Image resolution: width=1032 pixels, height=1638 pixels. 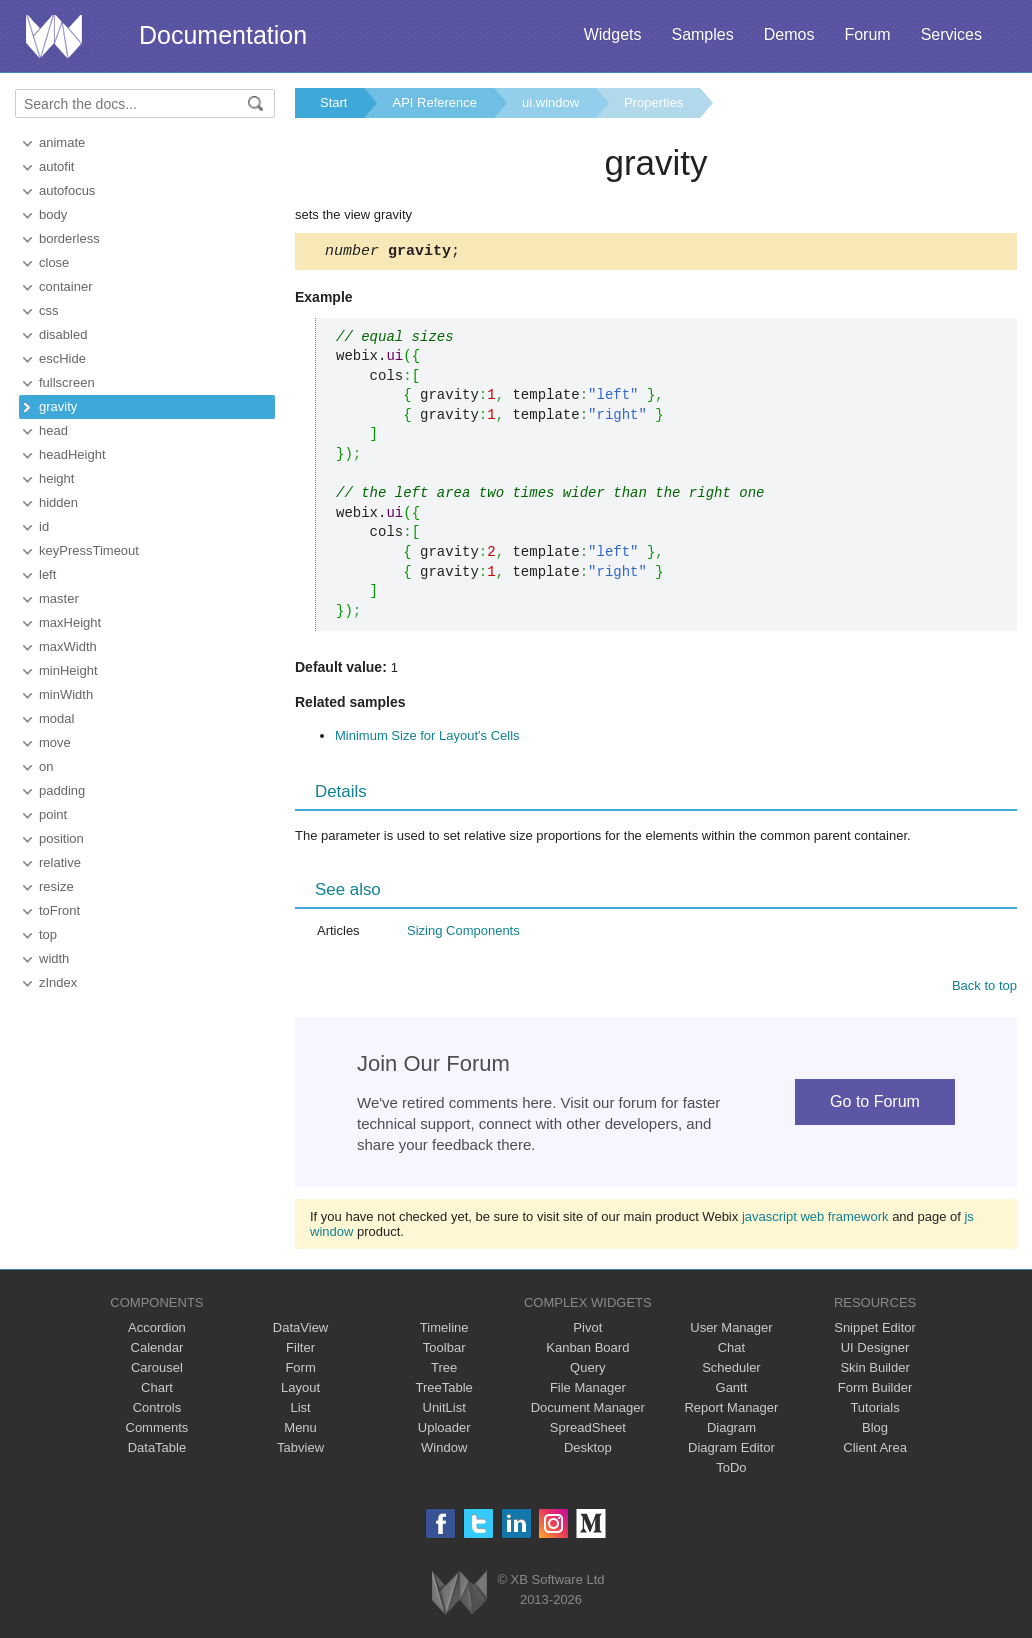 What do you see at coordinates (300, 1390) in the screenshot?
I see `Layout` at bounding box center [300, 1390].